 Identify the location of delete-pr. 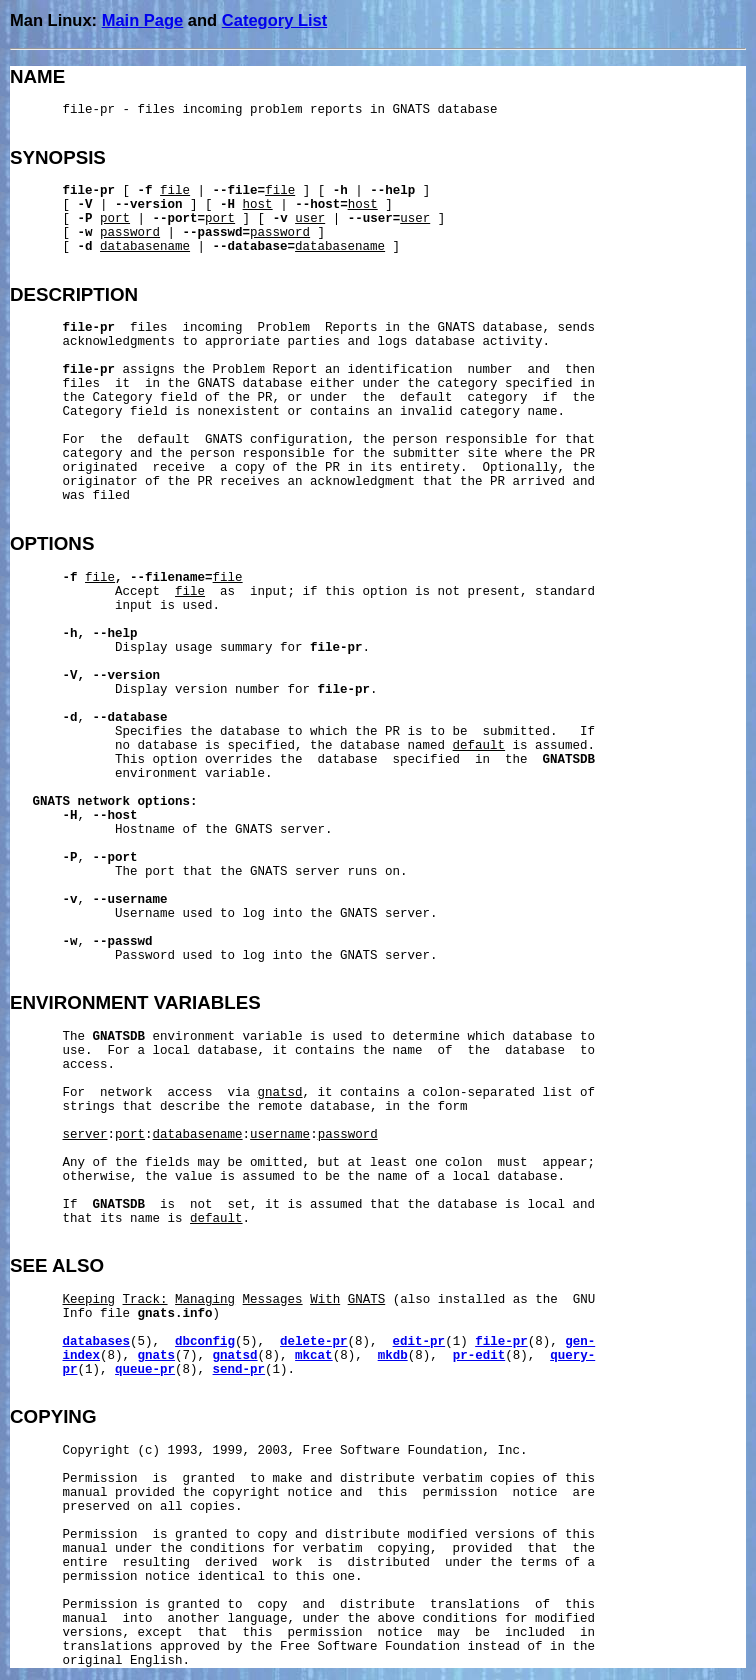
(314, 1342).